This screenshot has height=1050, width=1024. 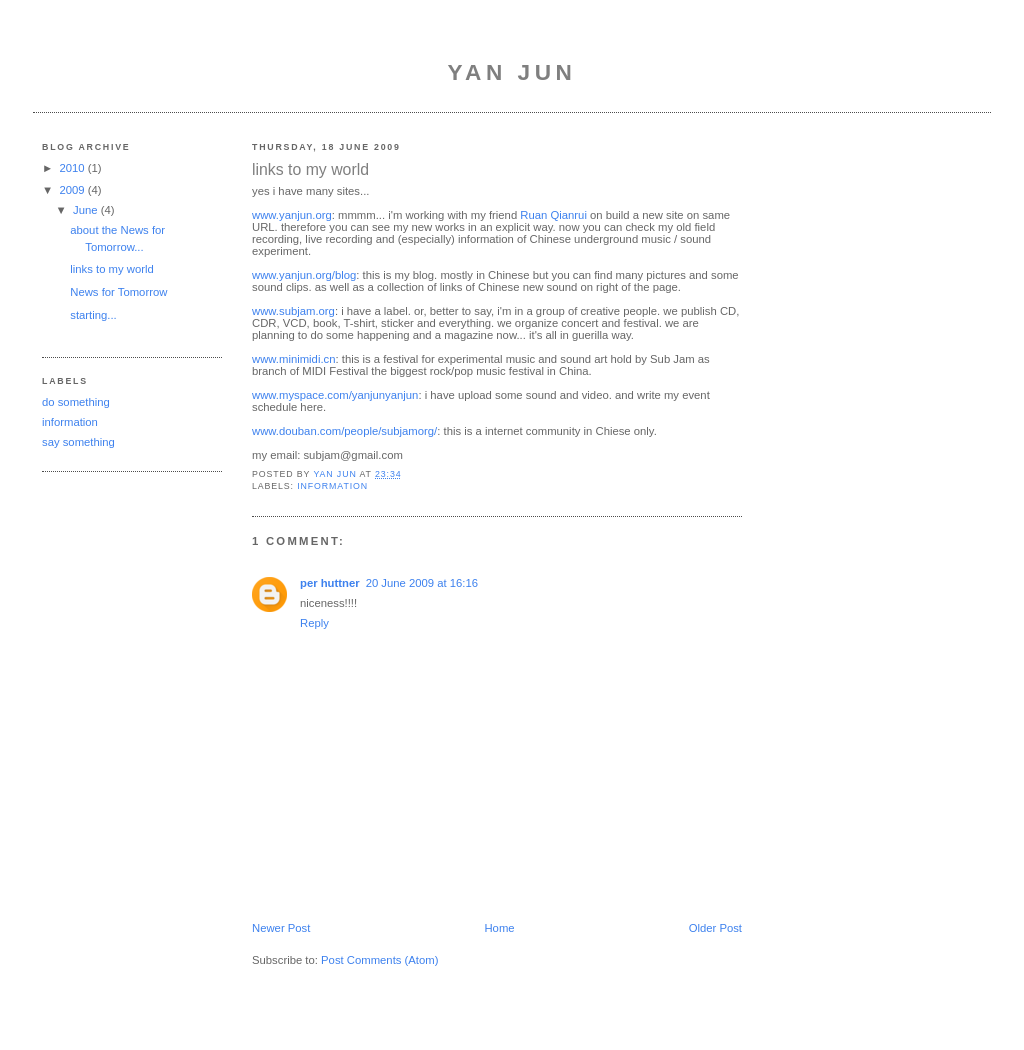 What do you see at coordinates (112, 269) in the screenshot?
I see `links to my world` at bounding box center [112, 269].